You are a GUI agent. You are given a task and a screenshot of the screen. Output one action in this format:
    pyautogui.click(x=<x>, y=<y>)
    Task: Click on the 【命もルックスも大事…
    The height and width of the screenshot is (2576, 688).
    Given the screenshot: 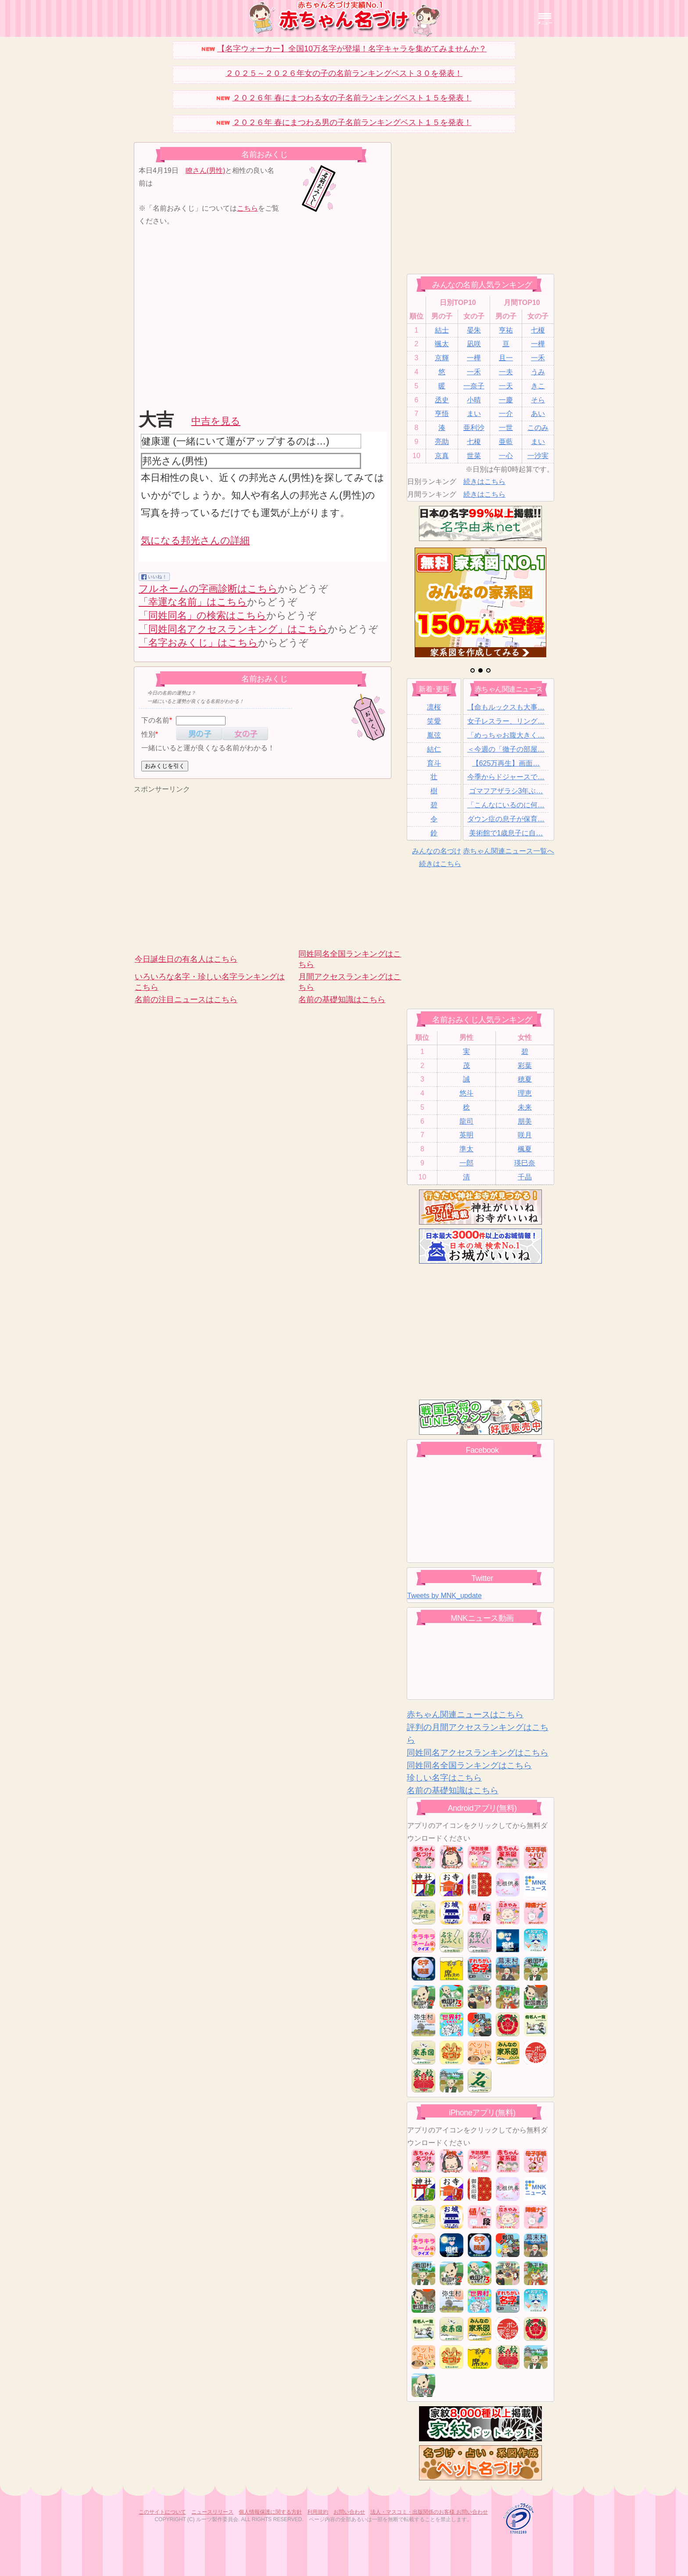 What is the action you would take?
    pyautogui.click(x=506, y=707)
    